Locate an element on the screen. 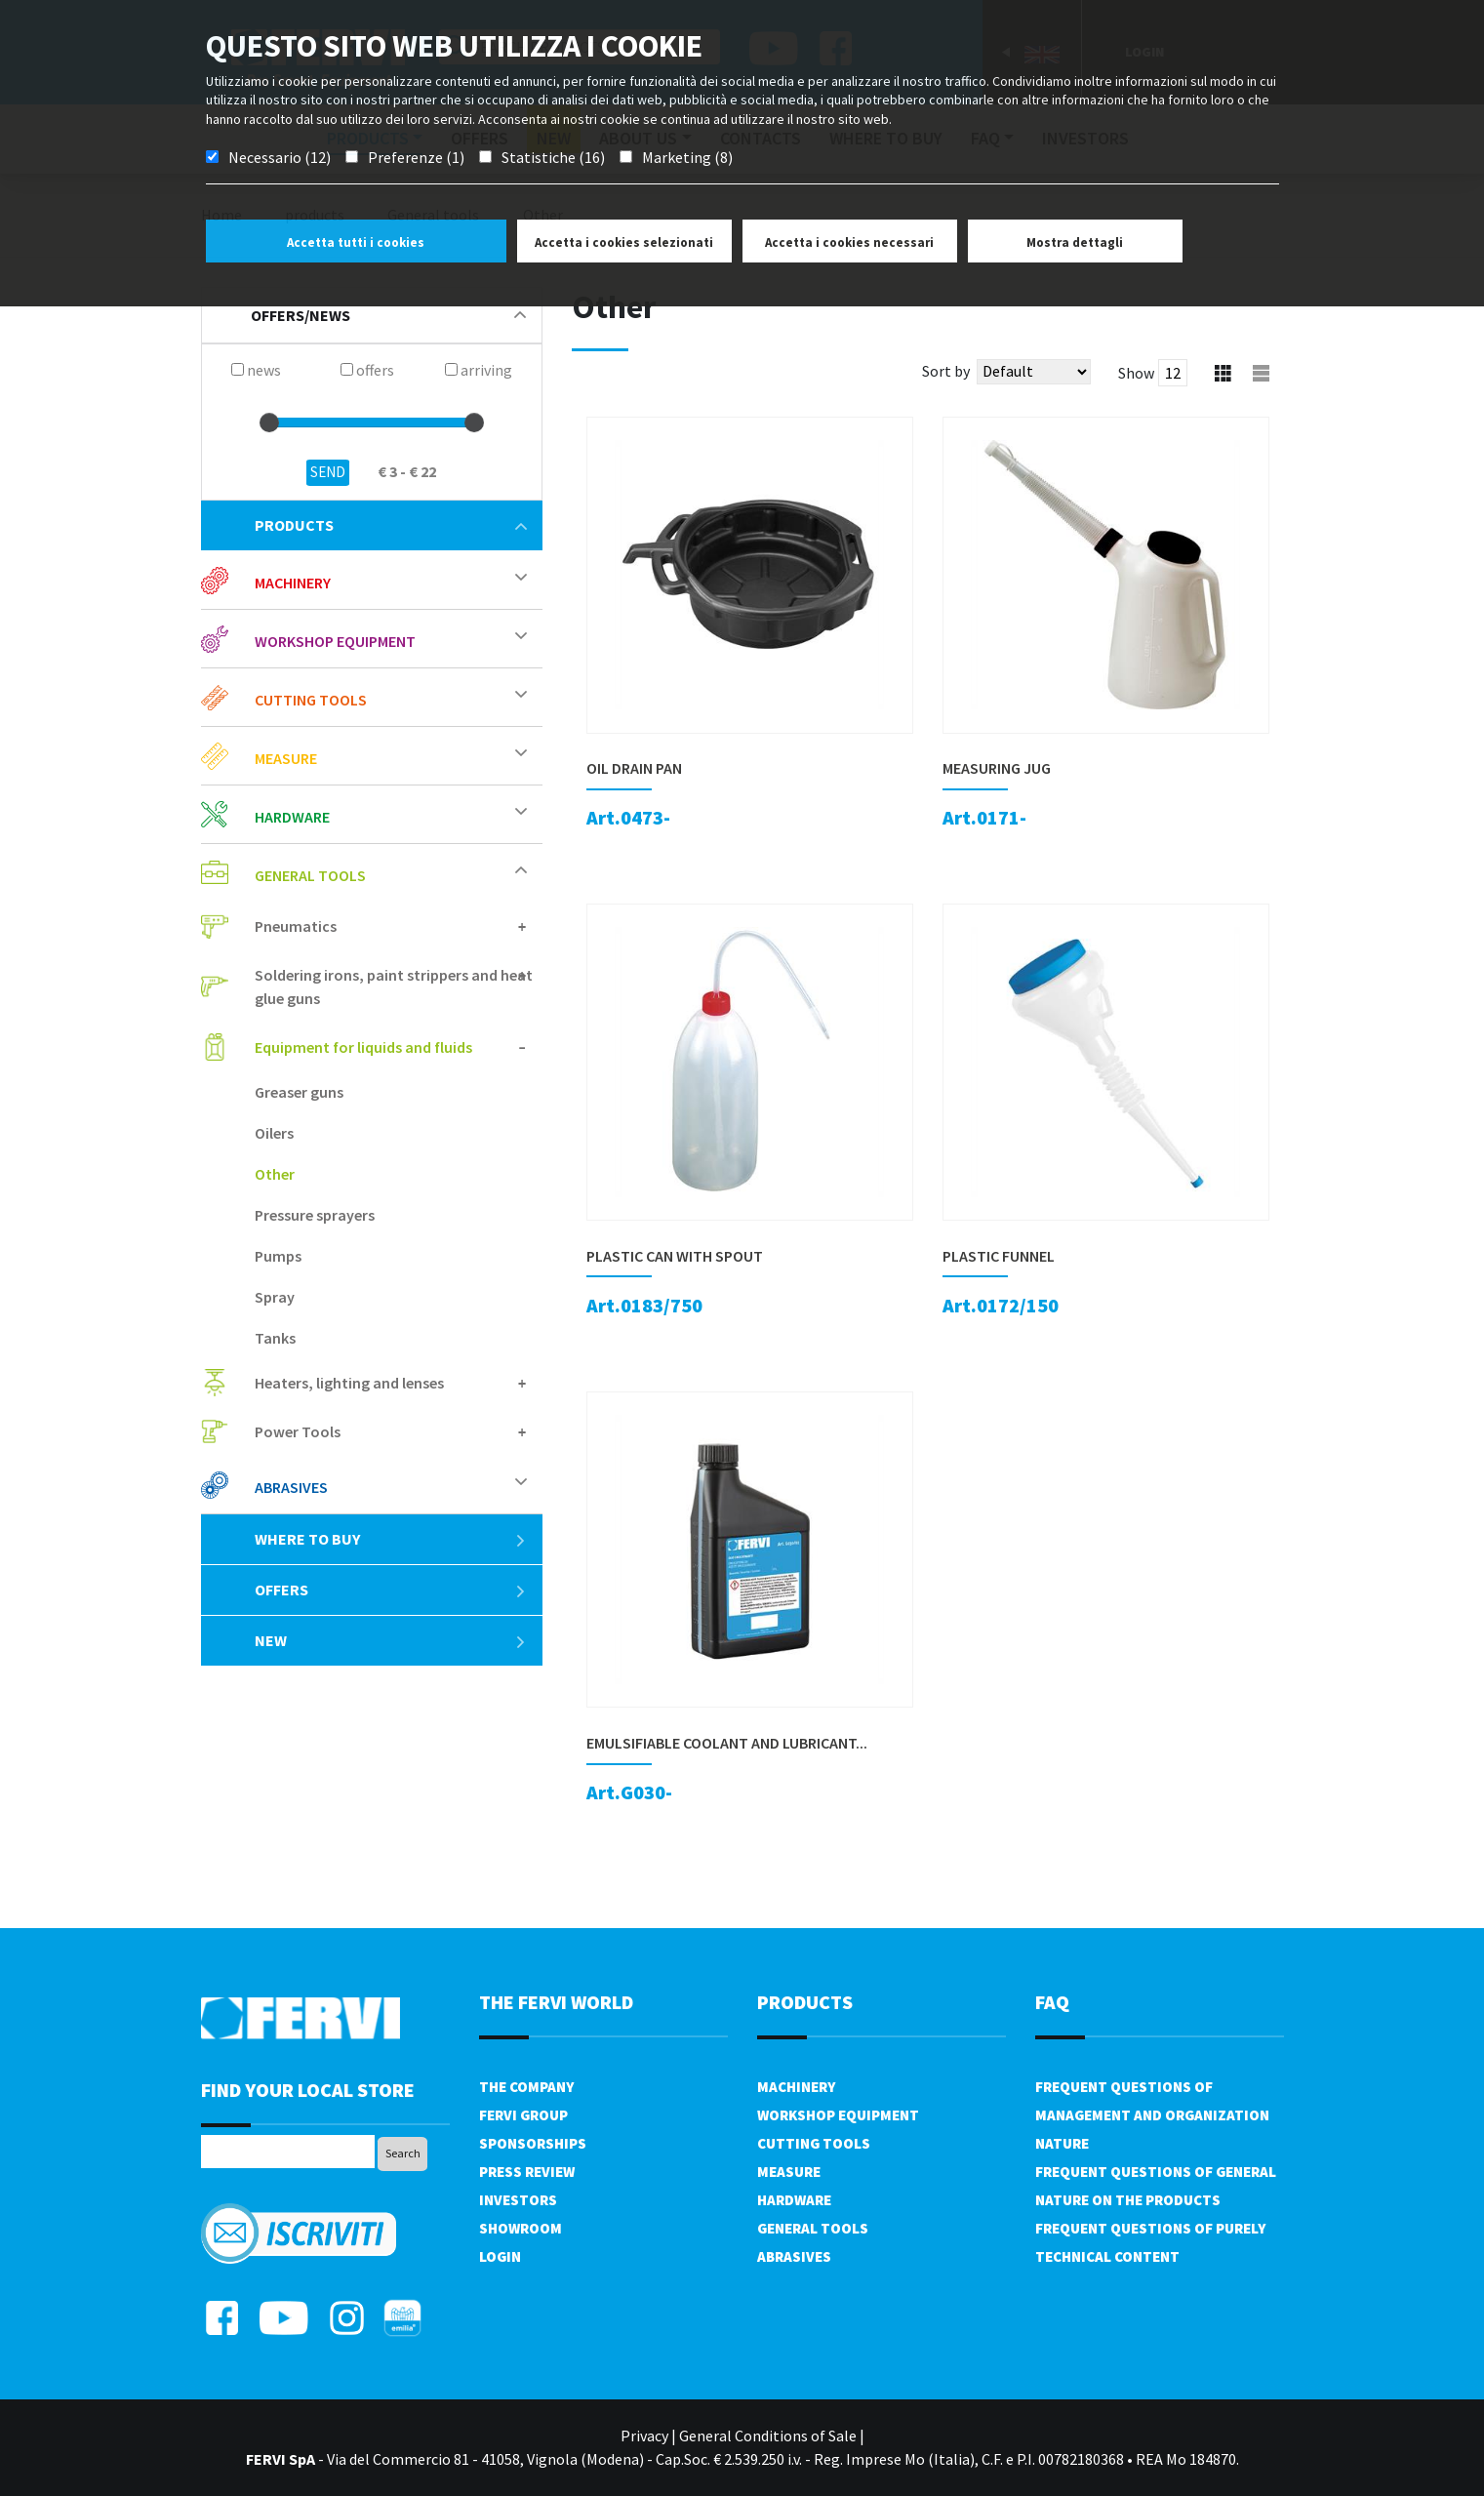 The height and width of the screenshot is (2496, 1484). Soldering irons, paint strippers and heat glue guns is located at coordinates (394, 986).